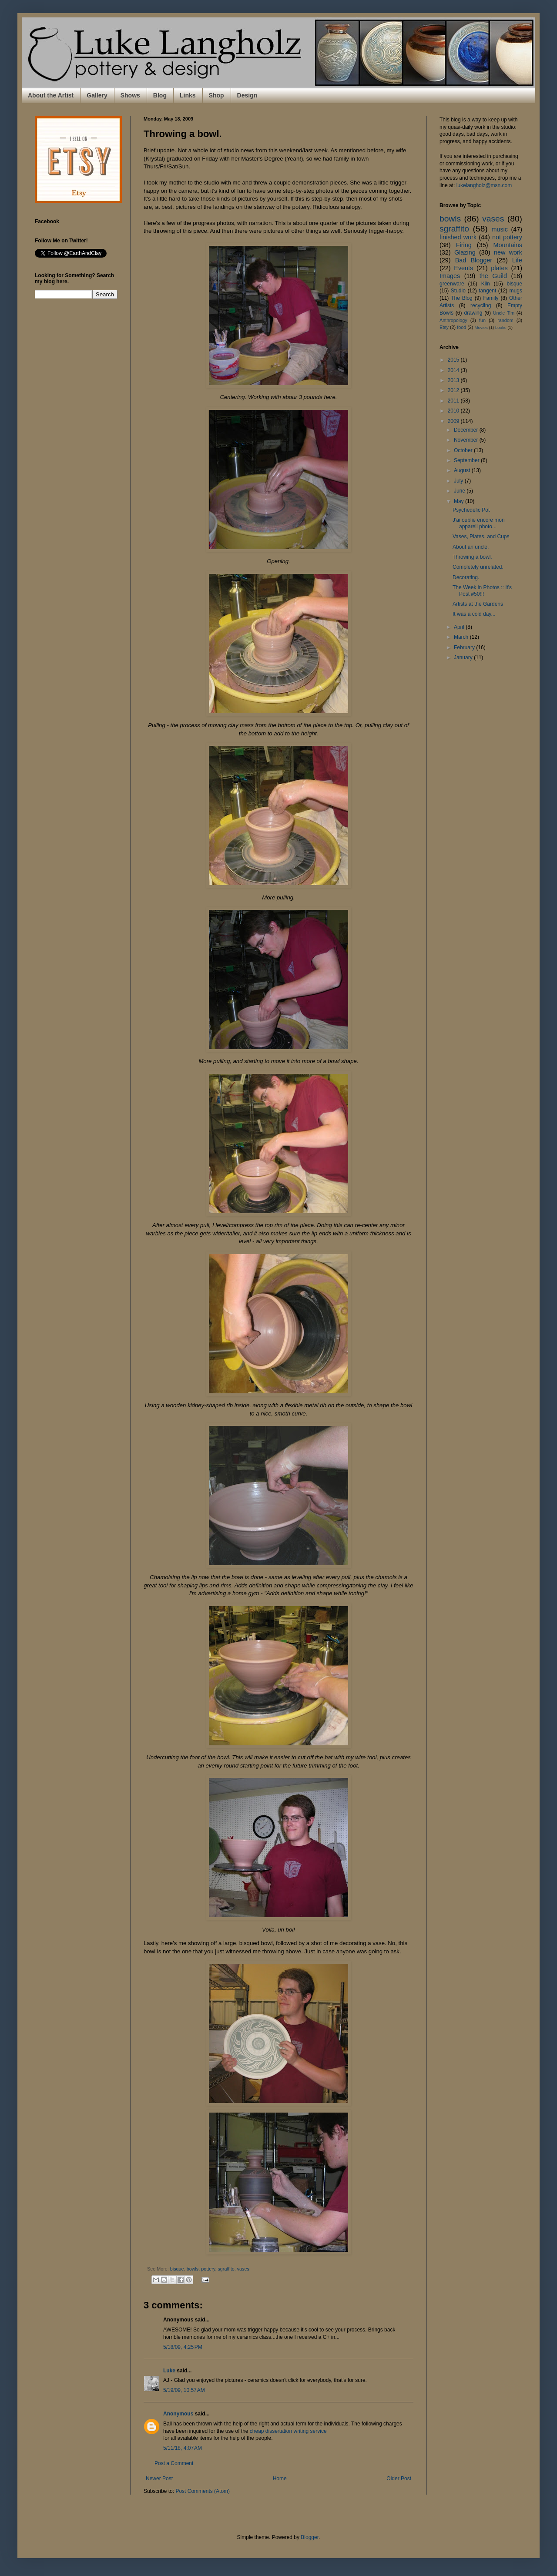  I want to click on Older Post, so click(398, 2478).